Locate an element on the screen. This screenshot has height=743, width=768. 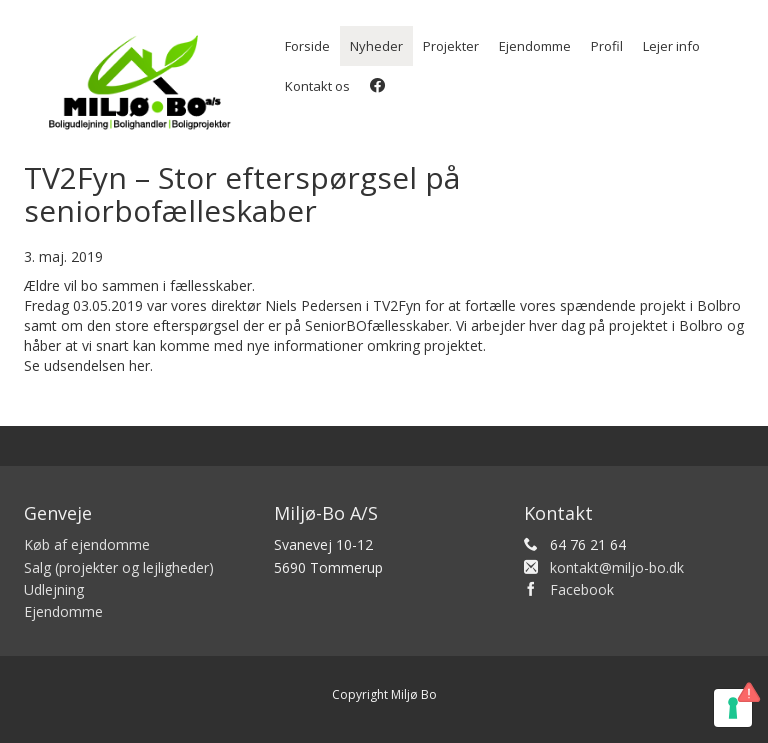
Profil is located at coordinates (607, 46).